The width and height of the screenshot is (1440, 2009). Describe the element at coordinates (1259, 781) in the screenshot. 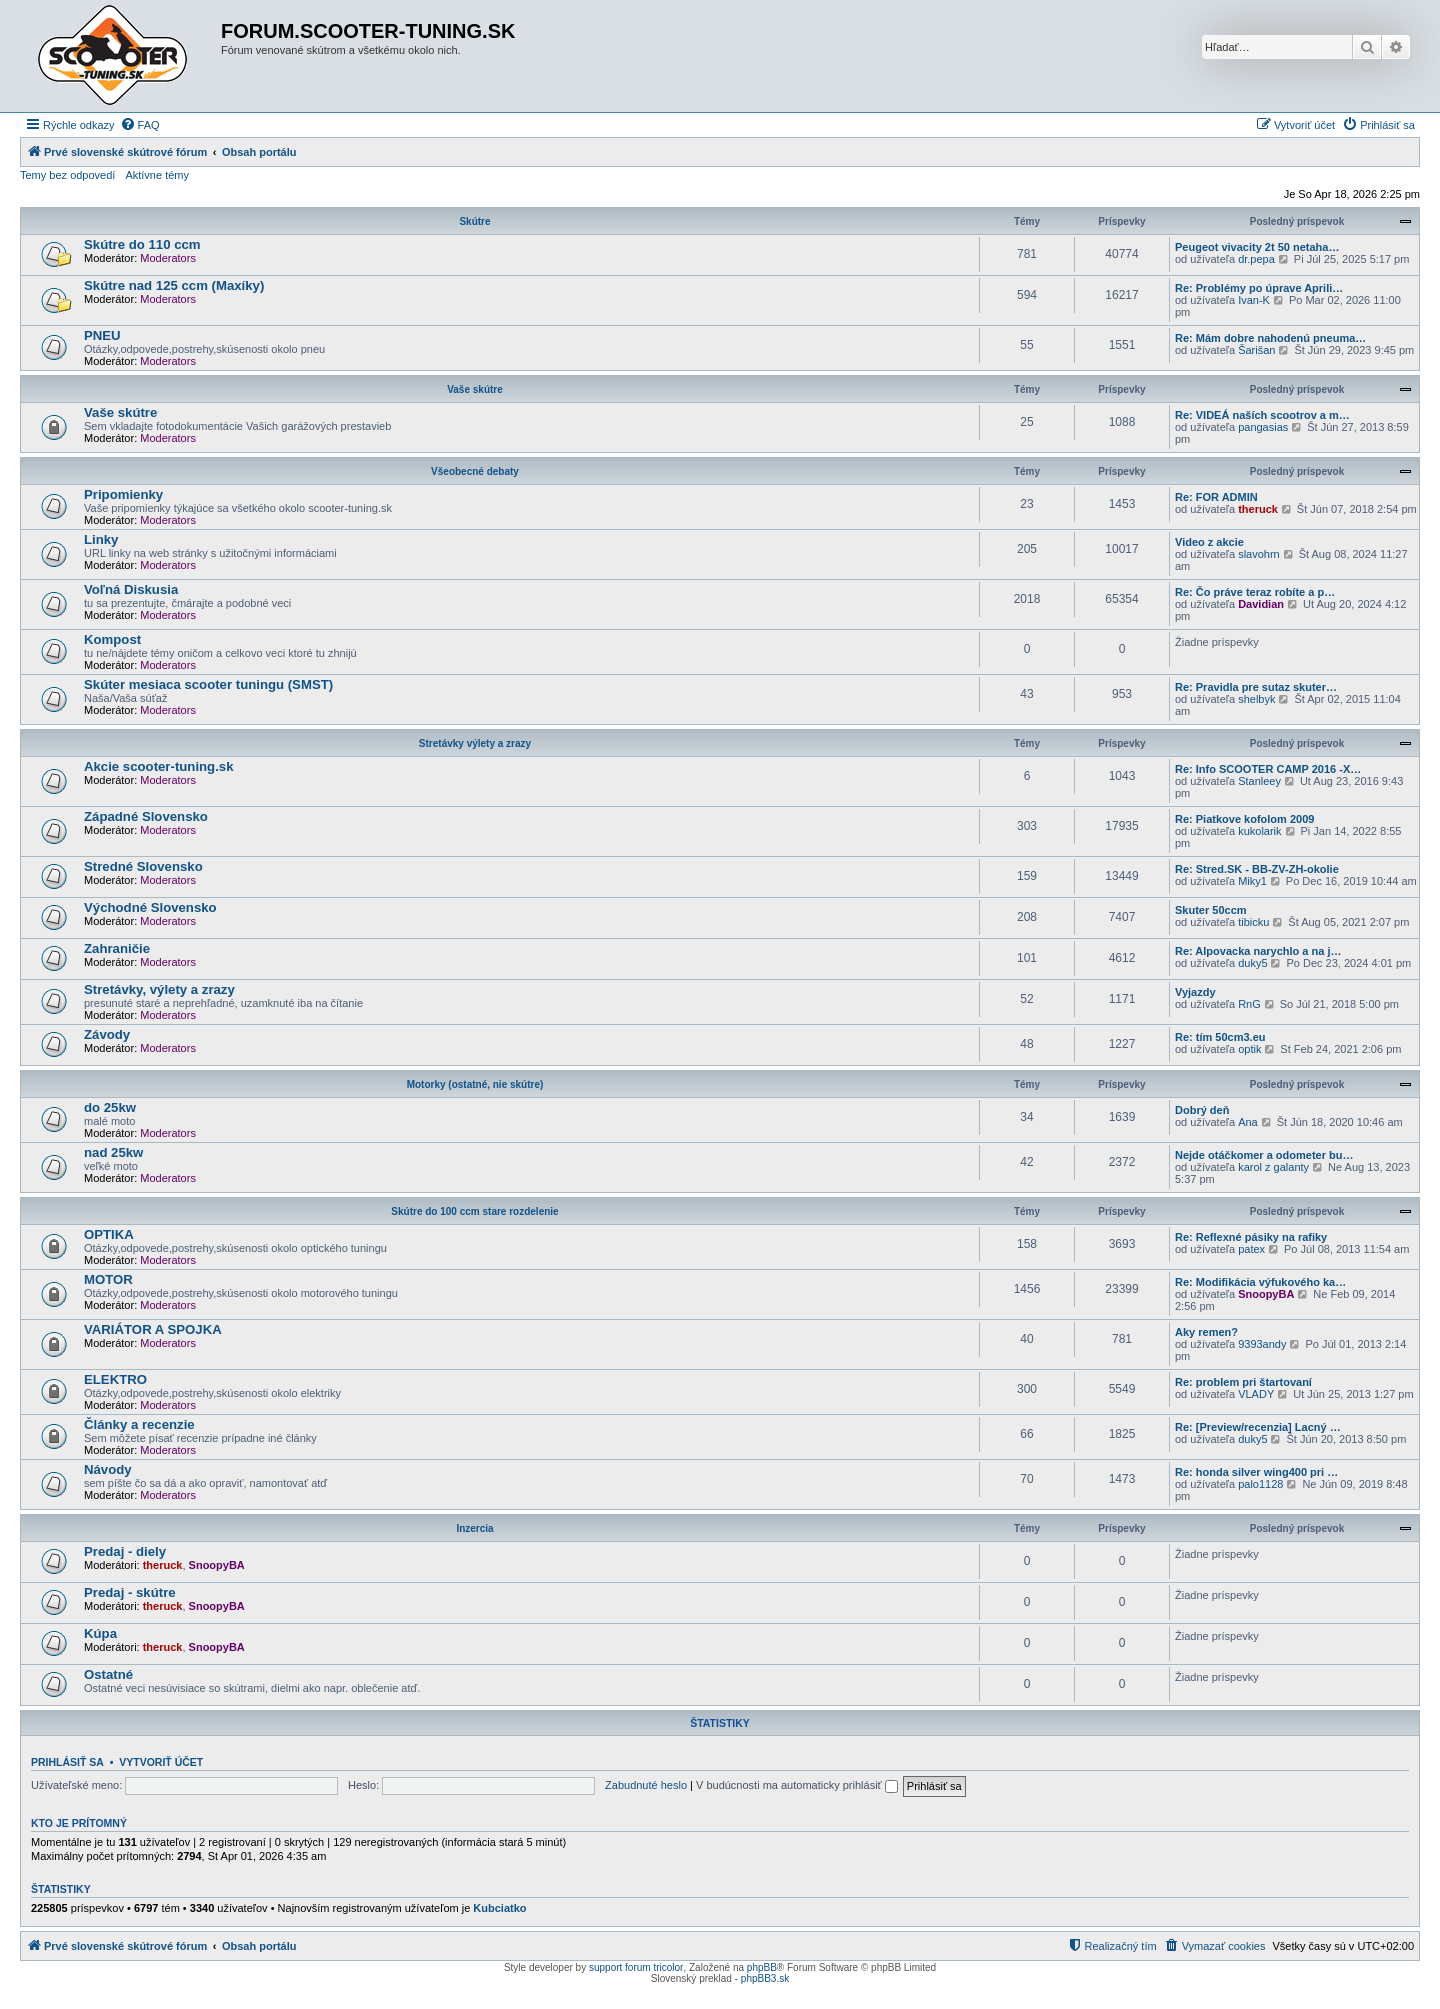

I see `Stanleey` at that location.